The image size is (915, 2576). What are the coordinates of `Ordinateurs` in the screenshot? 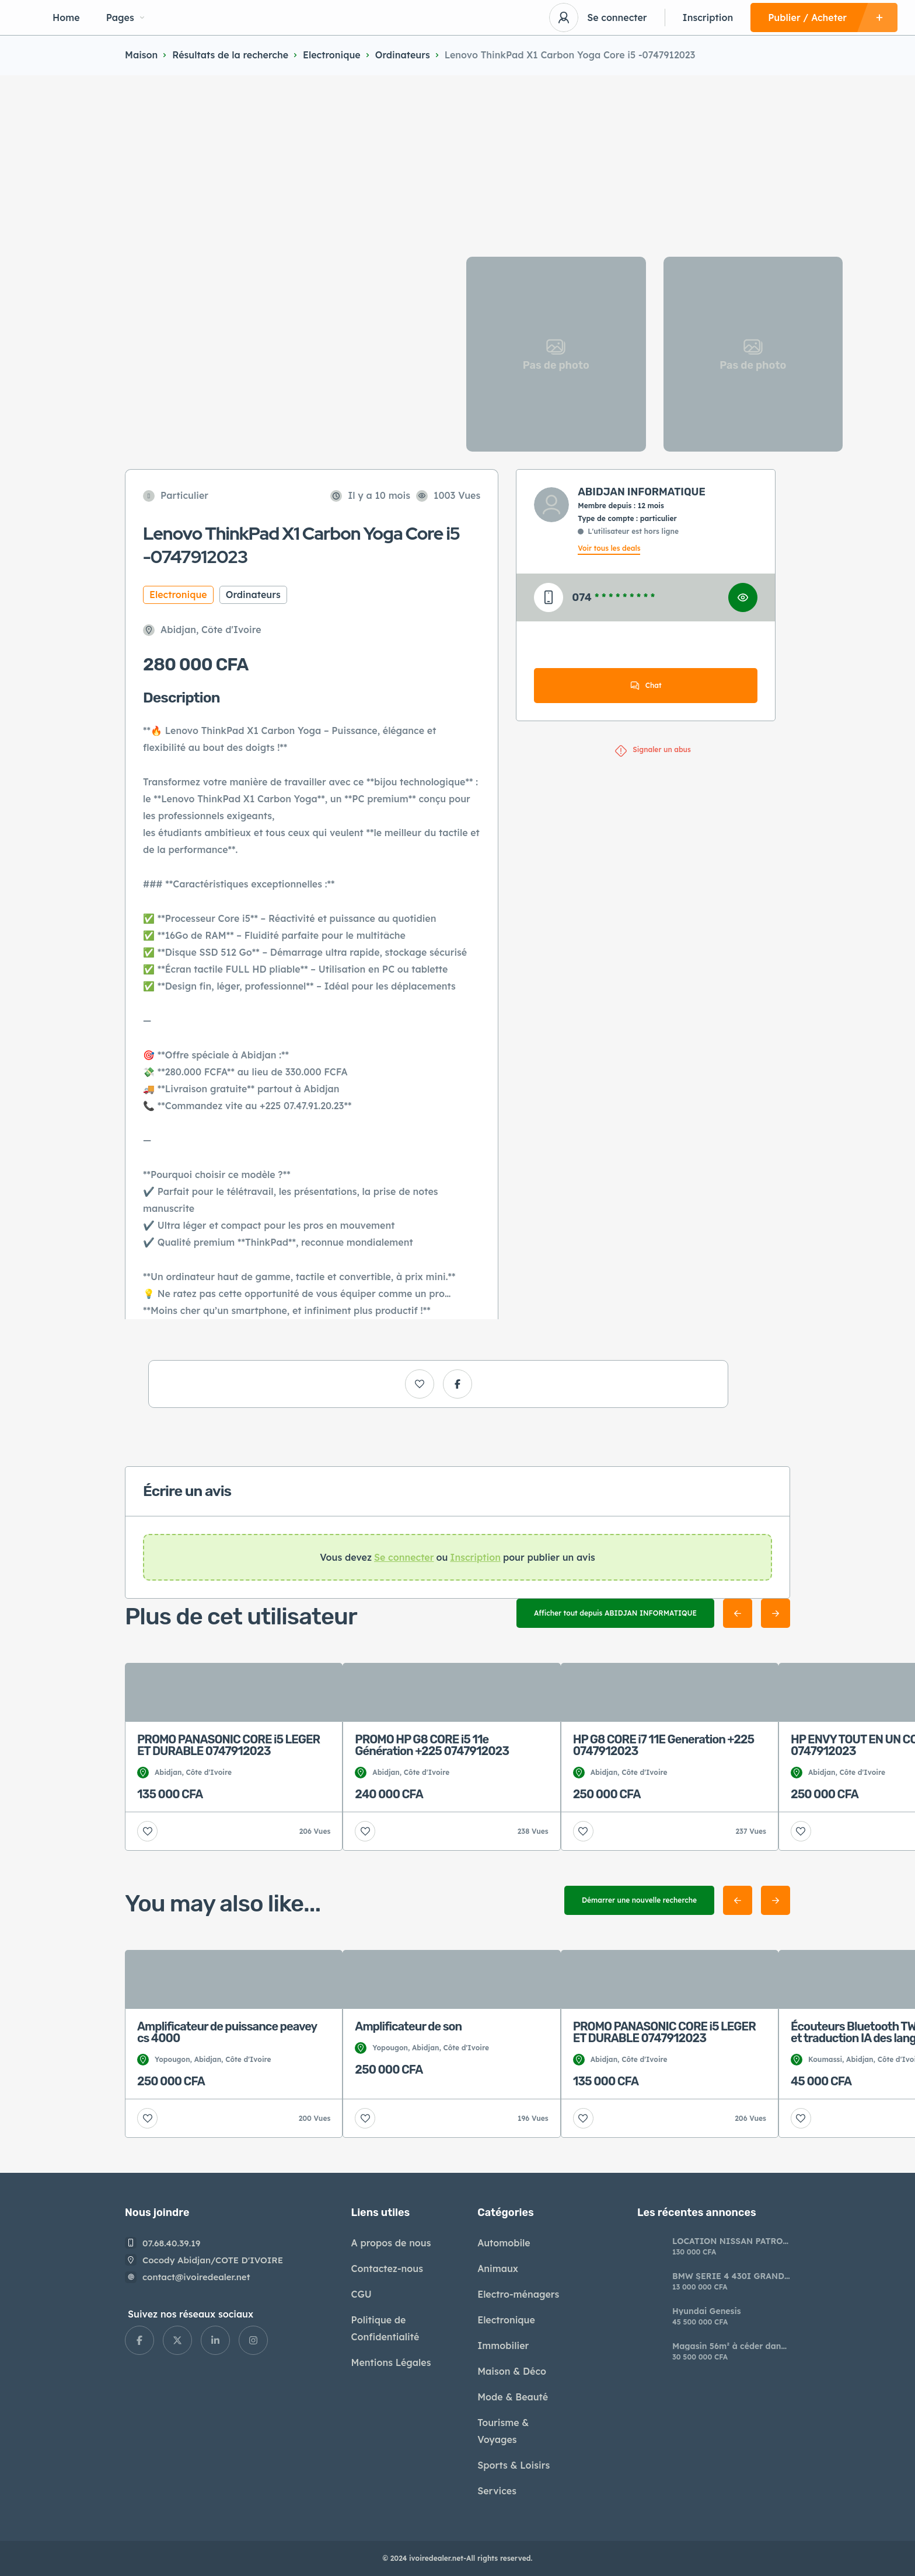 It's located at (402, 55).